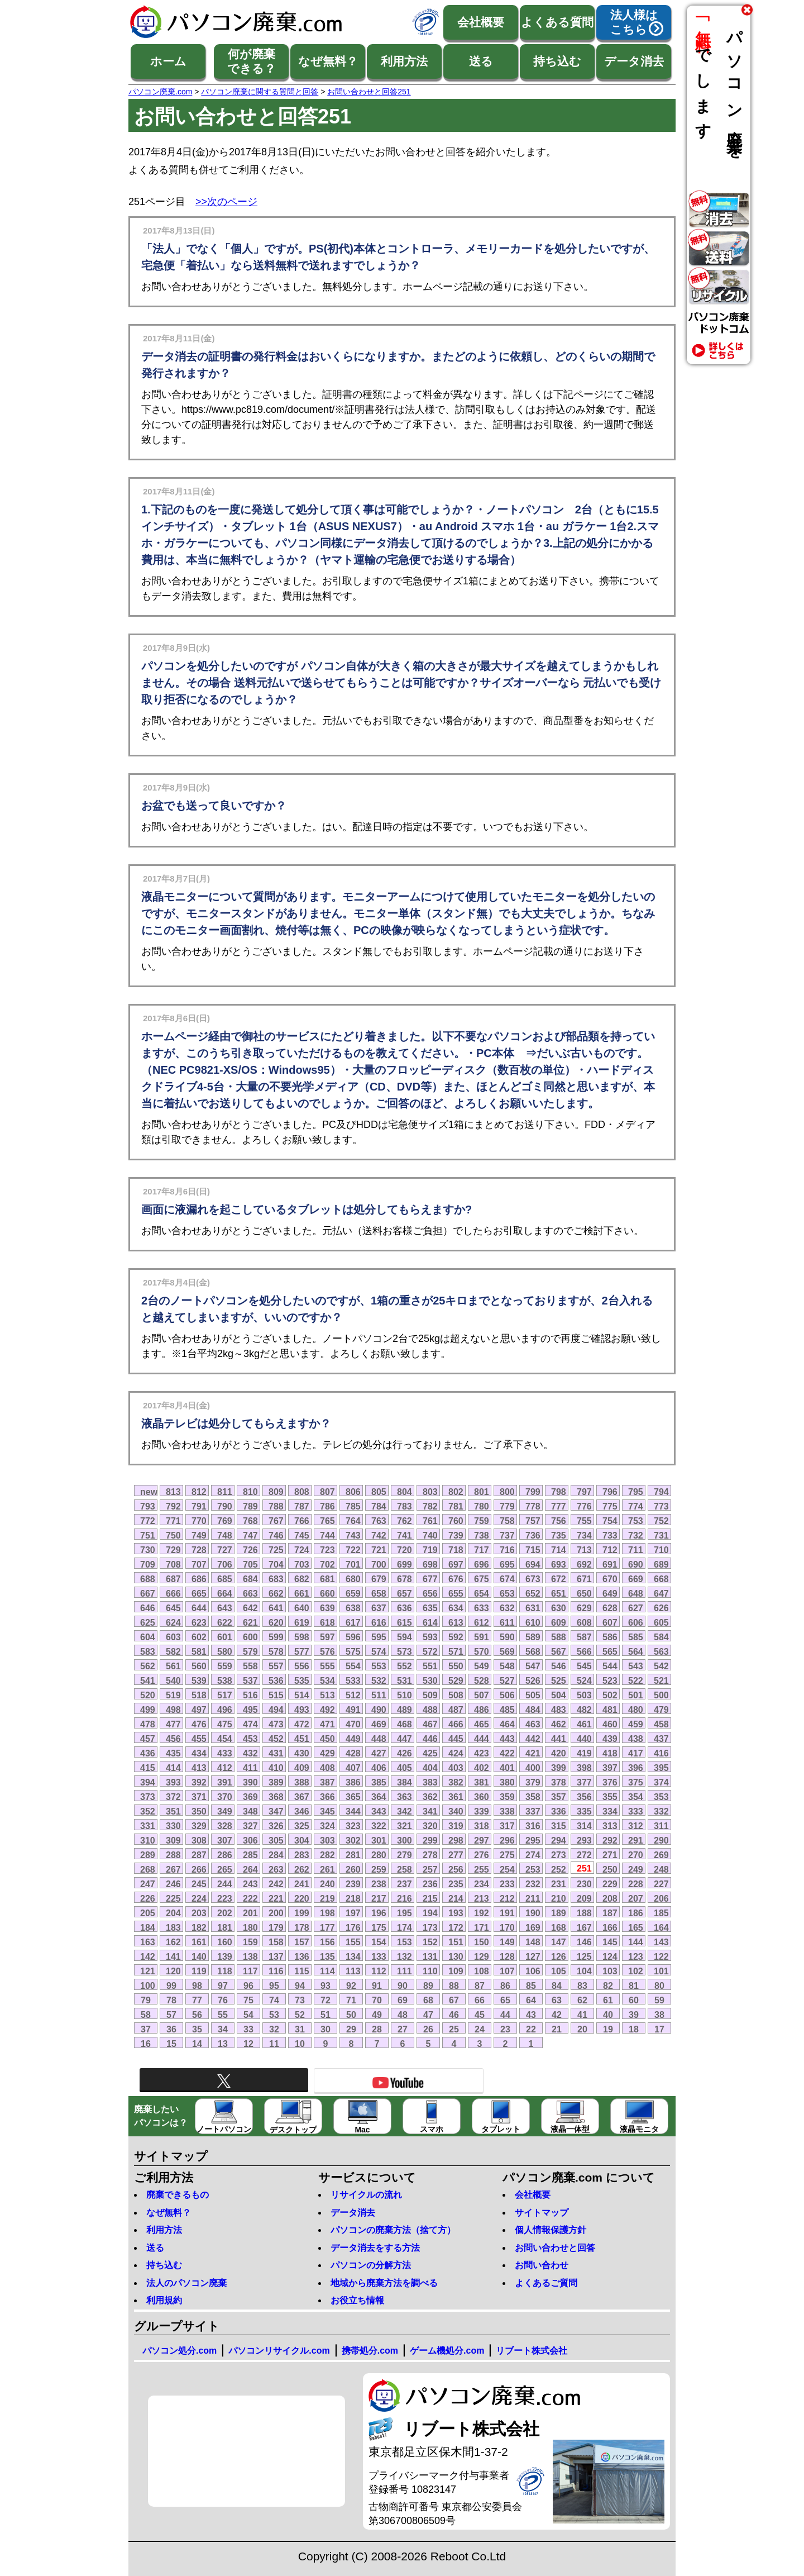 This screenshot has height=2576, width=804. Describe the element at coordinates (558, 1912) in the screenshot. I see `189` at that location.